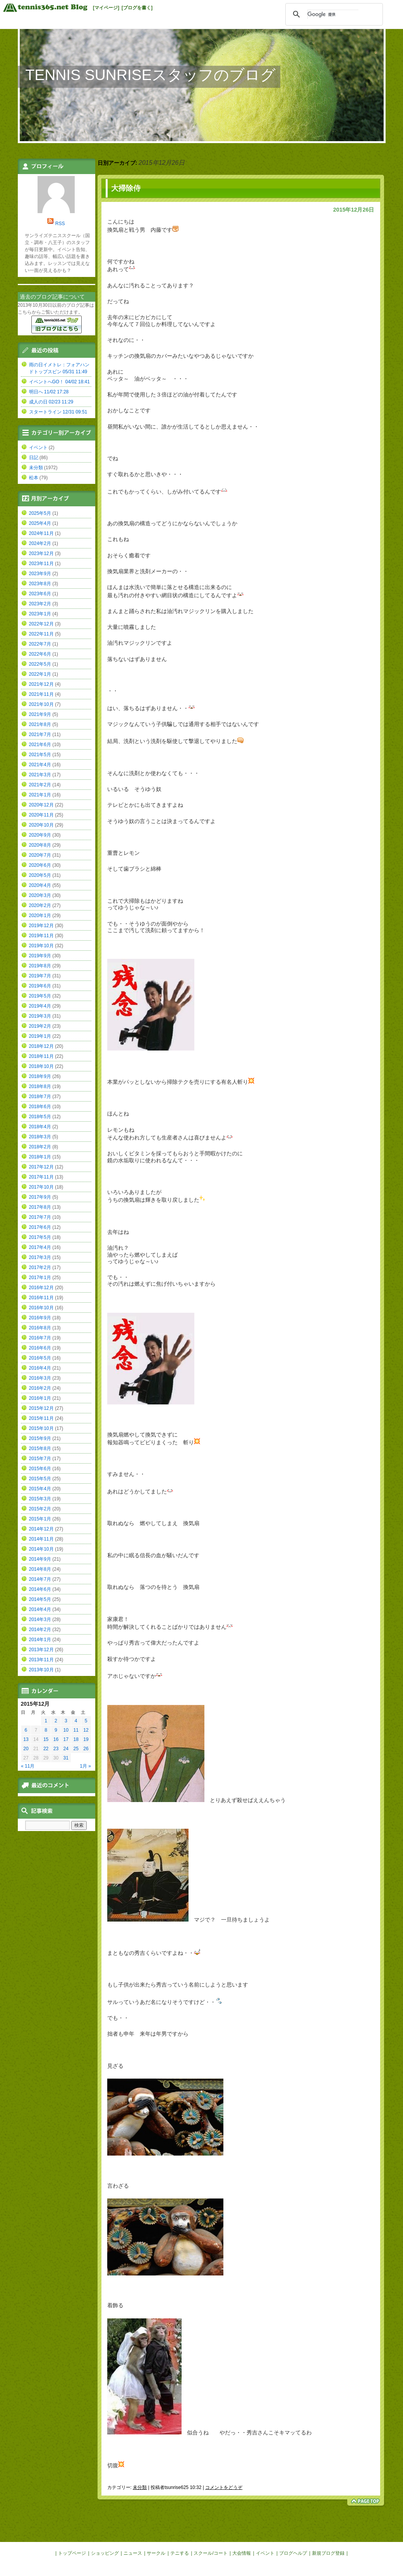 This screenshot has width=403, height=2576. Describe the element at coordinates (40, 1317) in the screenshot. I see `2016年9月` at that location.